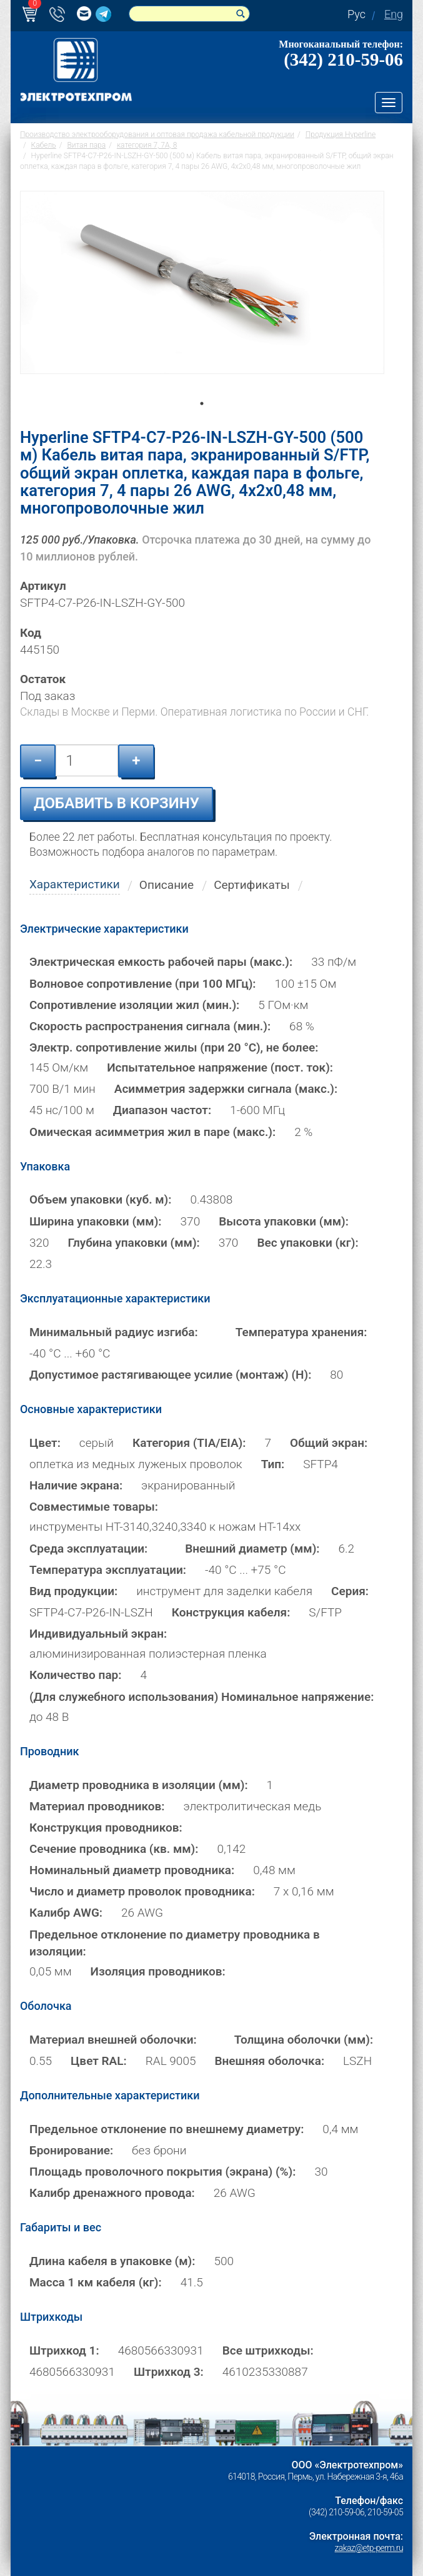 The width and height of the screenshot is (423, 2576). I want to click on Описание, so click(166, 885).